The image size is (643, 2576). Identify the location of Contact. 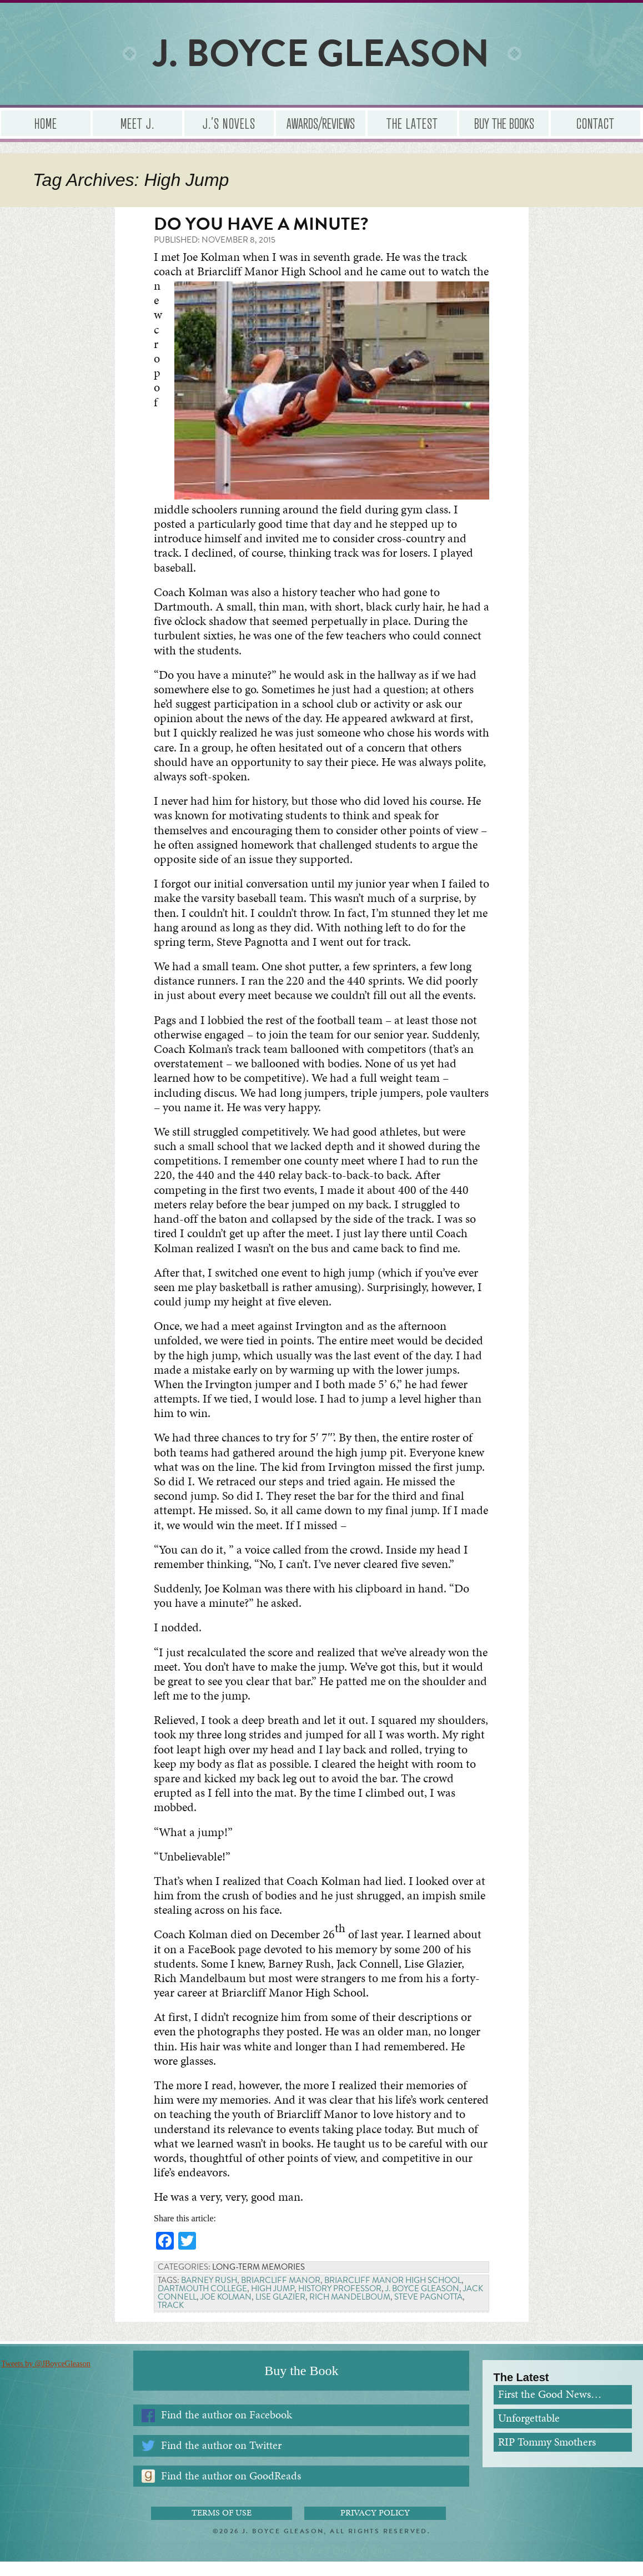
(595, 123).